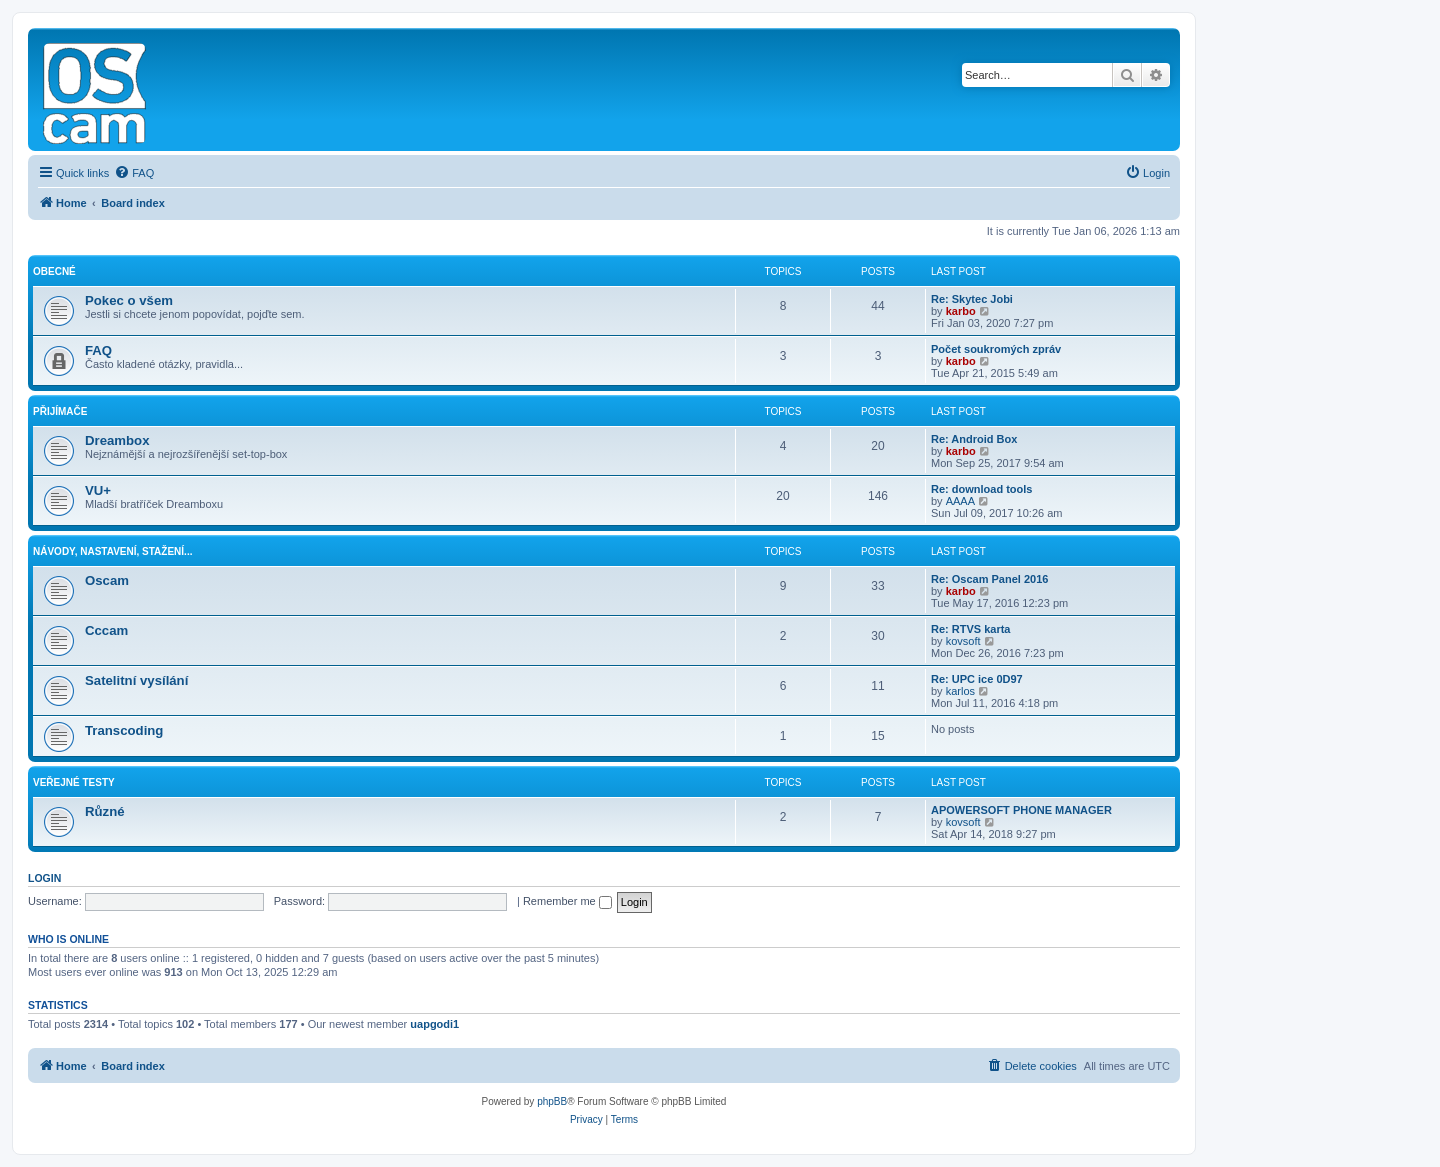 This screenshot has width=1440, height=1167. I want to click on Re: Android Box, so click(974, 439).